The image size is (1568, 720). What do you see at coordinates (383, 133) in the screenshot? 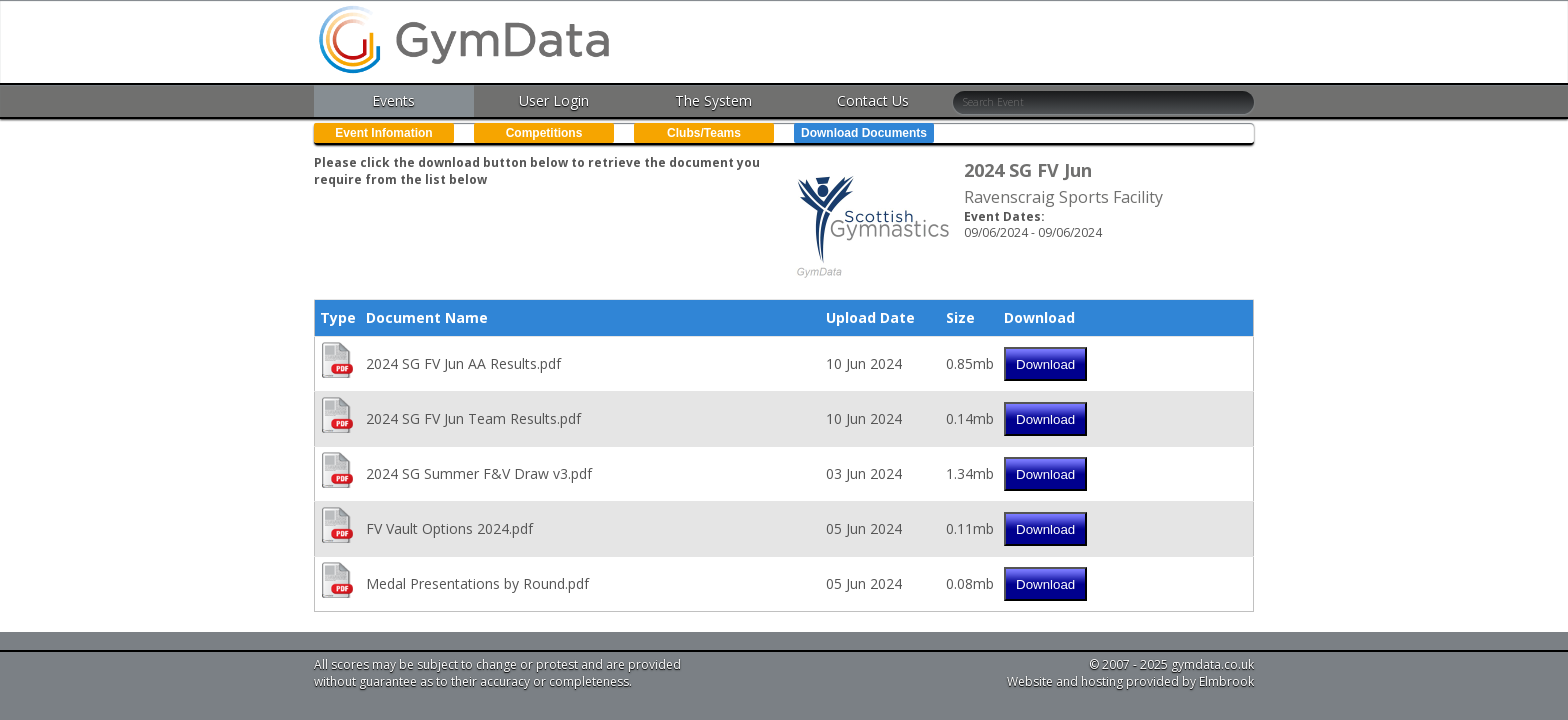
I see `Event Infomation` at bounding box center [383, 133].